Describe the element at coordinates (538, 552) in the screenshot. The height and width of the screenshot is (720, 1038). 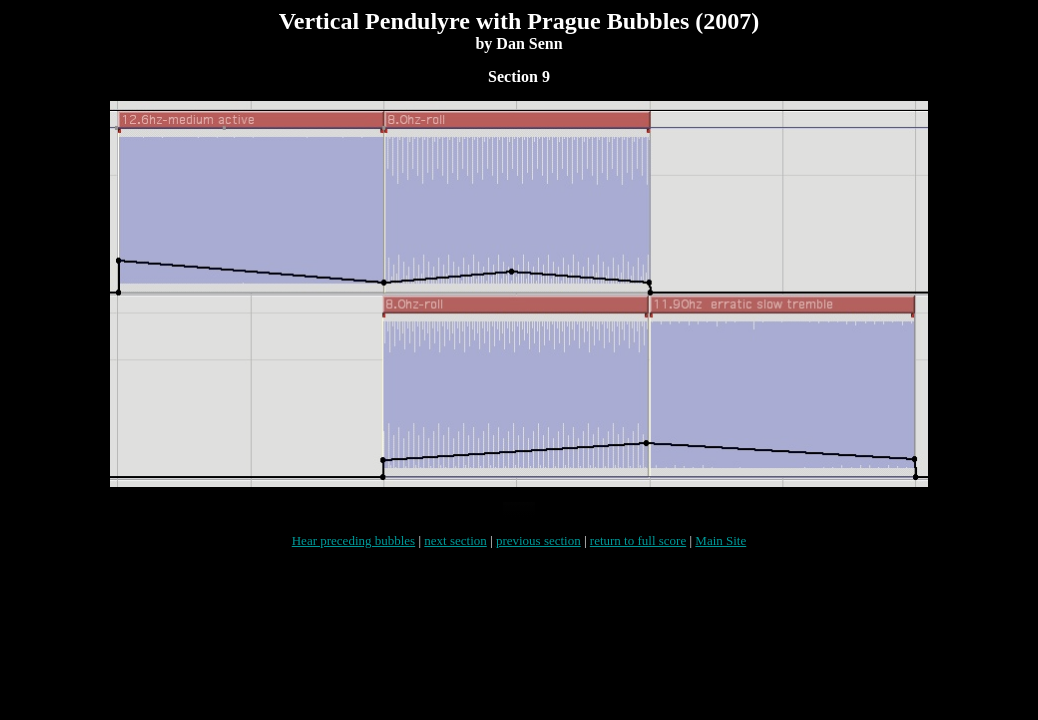
I see `previous section` at that location.